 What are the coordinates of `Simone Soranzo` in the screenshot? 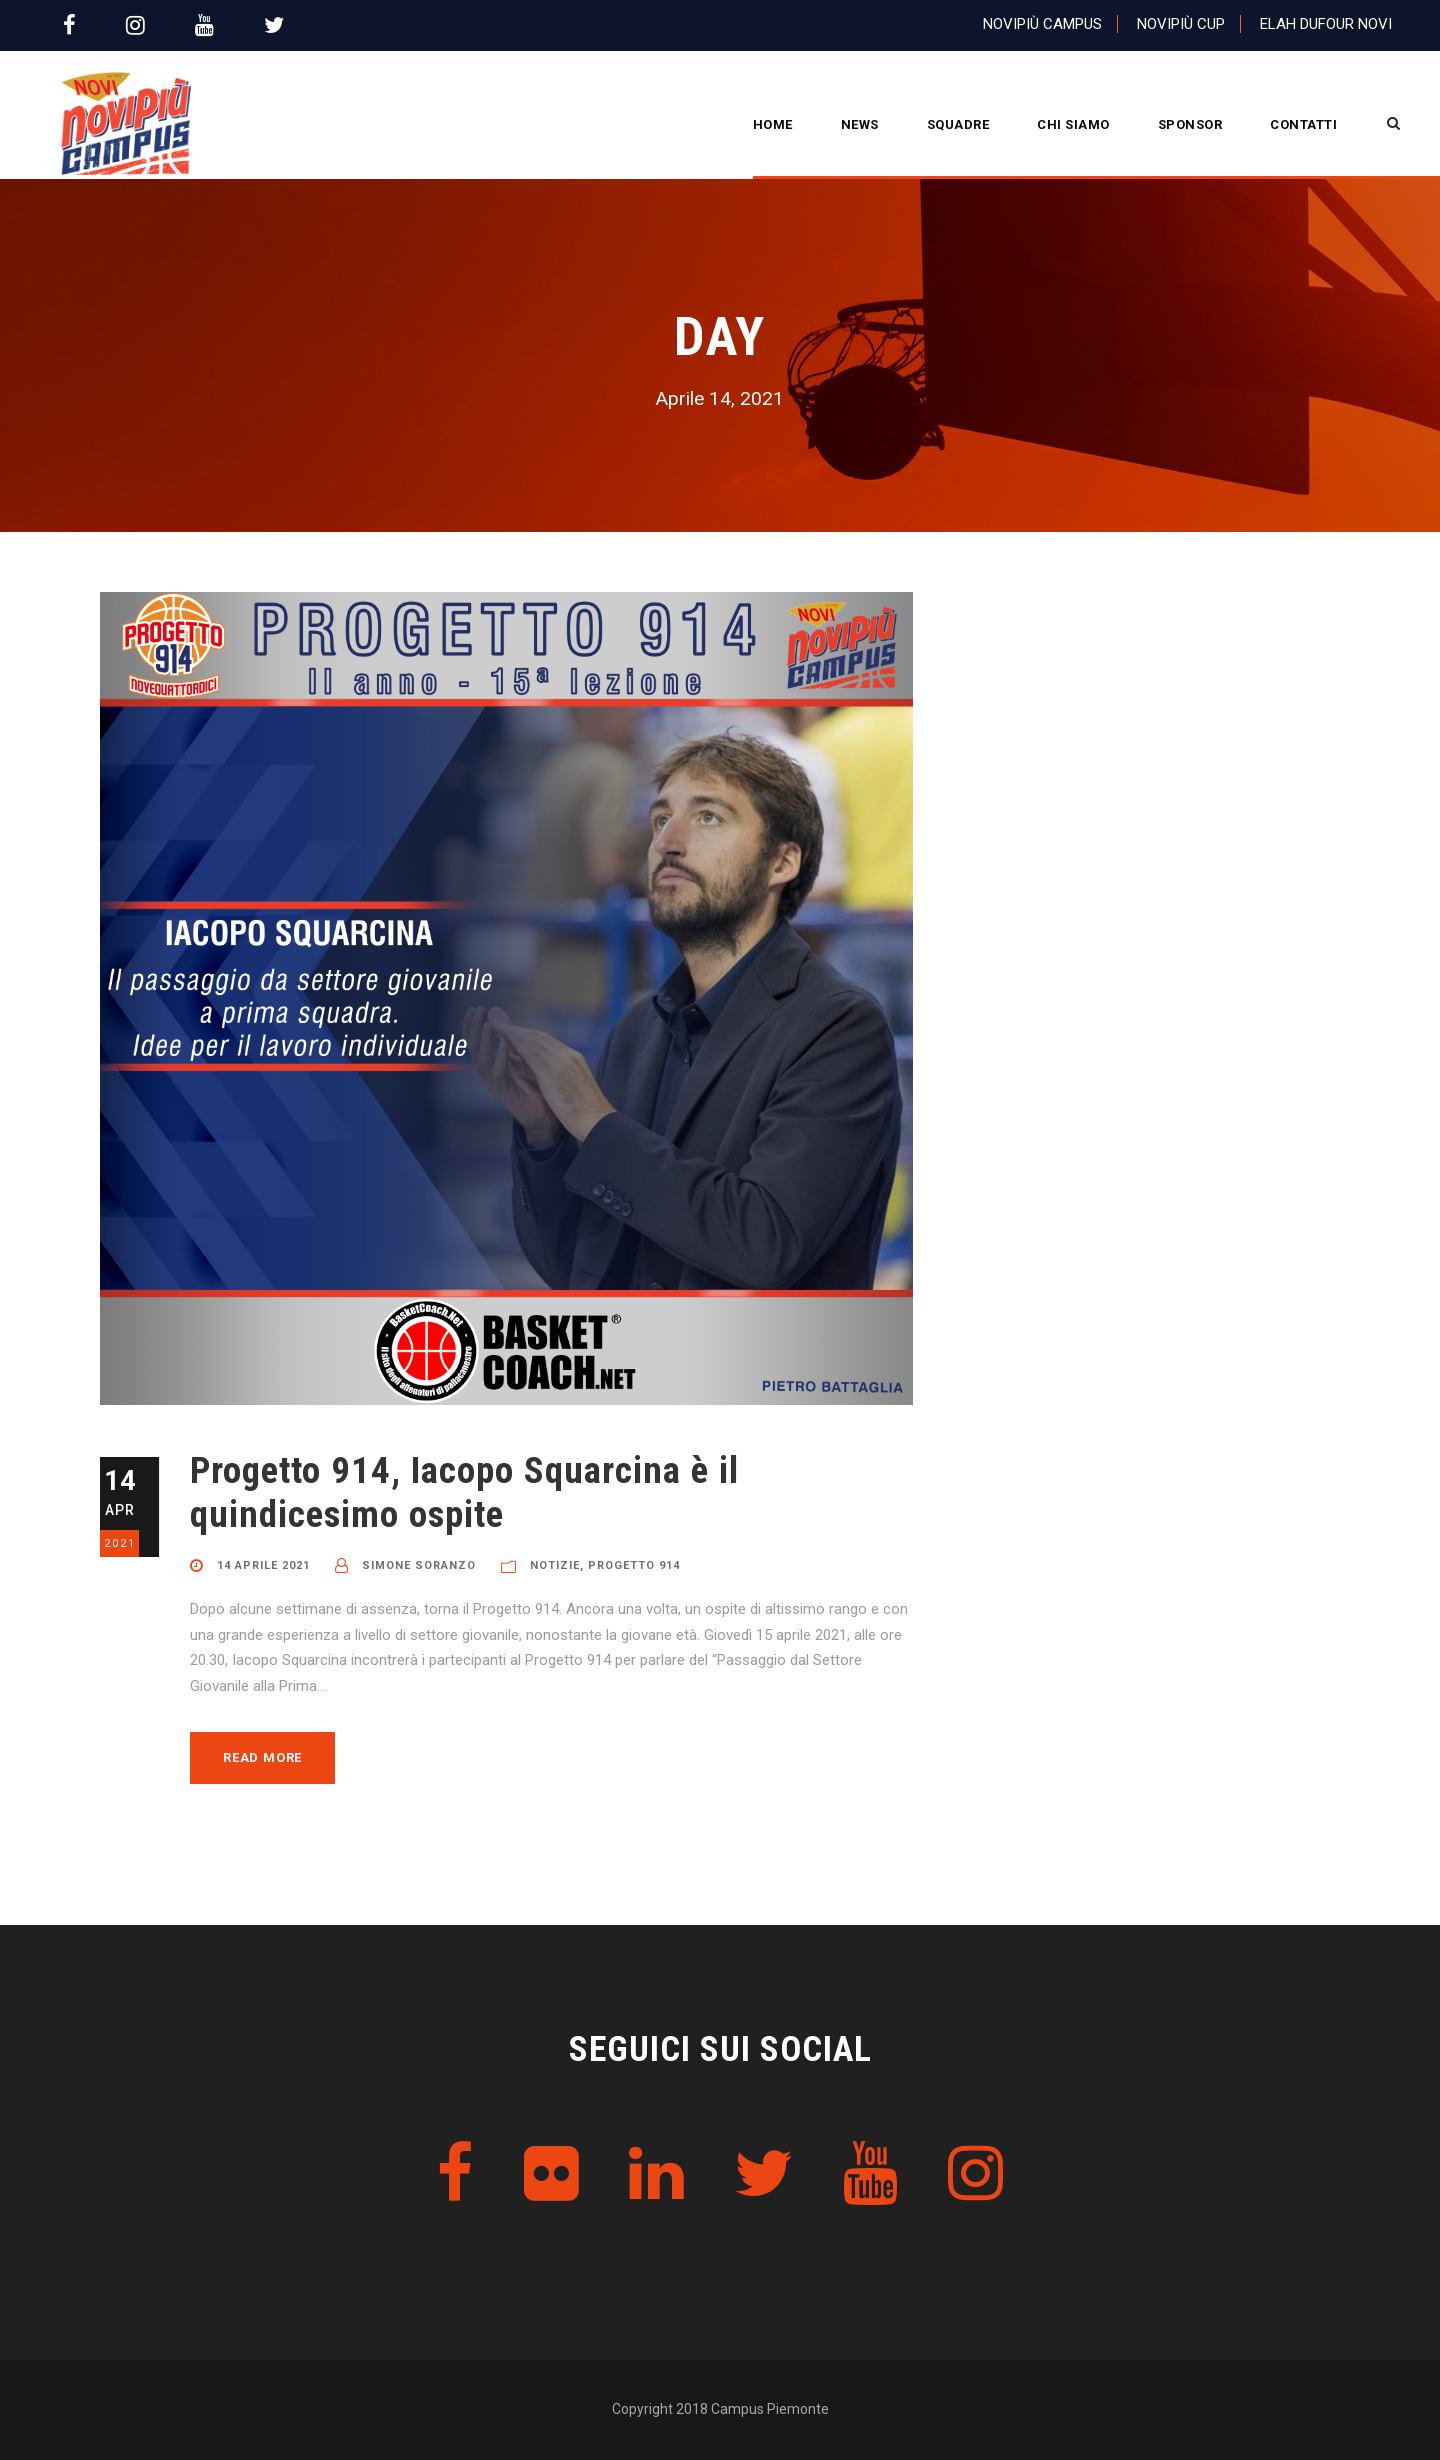 It's located at (419, 1565).